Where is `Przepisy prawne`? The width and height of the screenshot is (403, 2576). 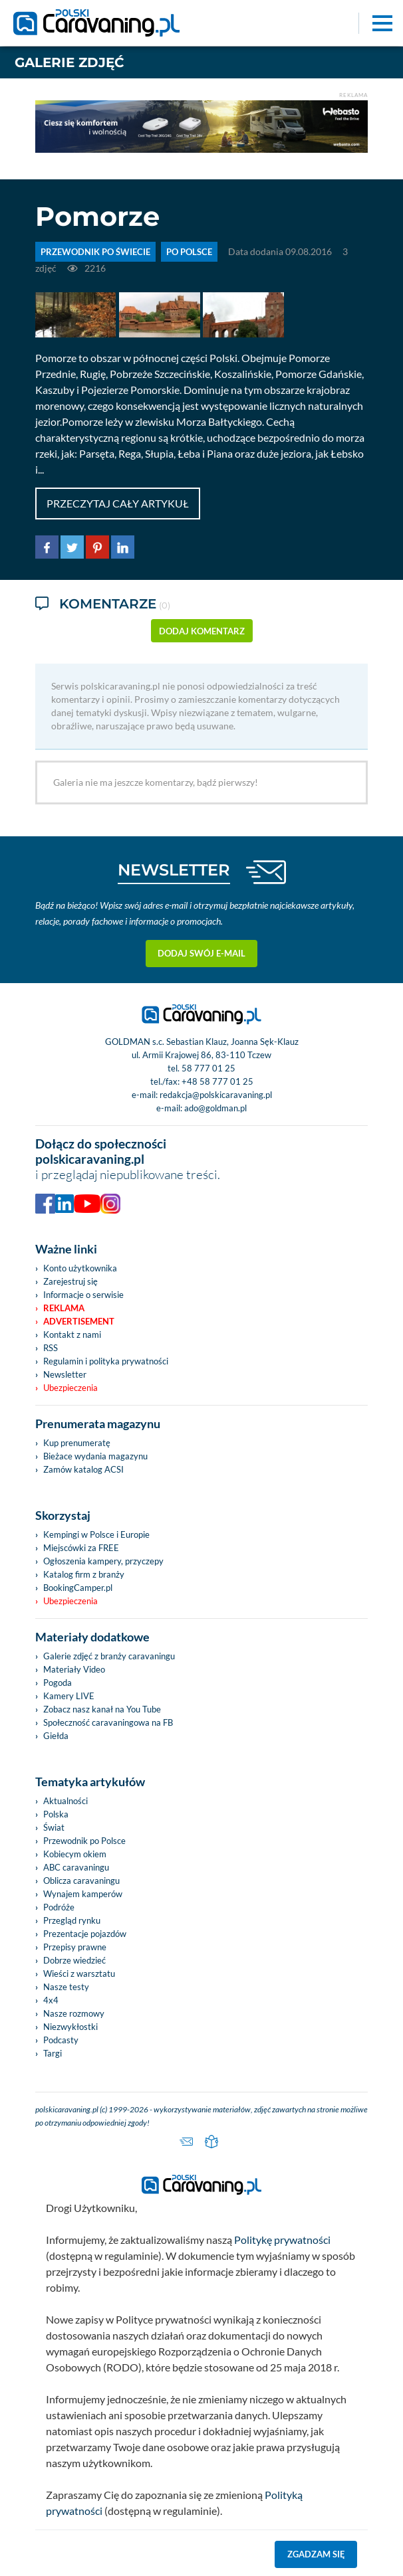
Przepisy prawne is located at coordinates (74, 1947).